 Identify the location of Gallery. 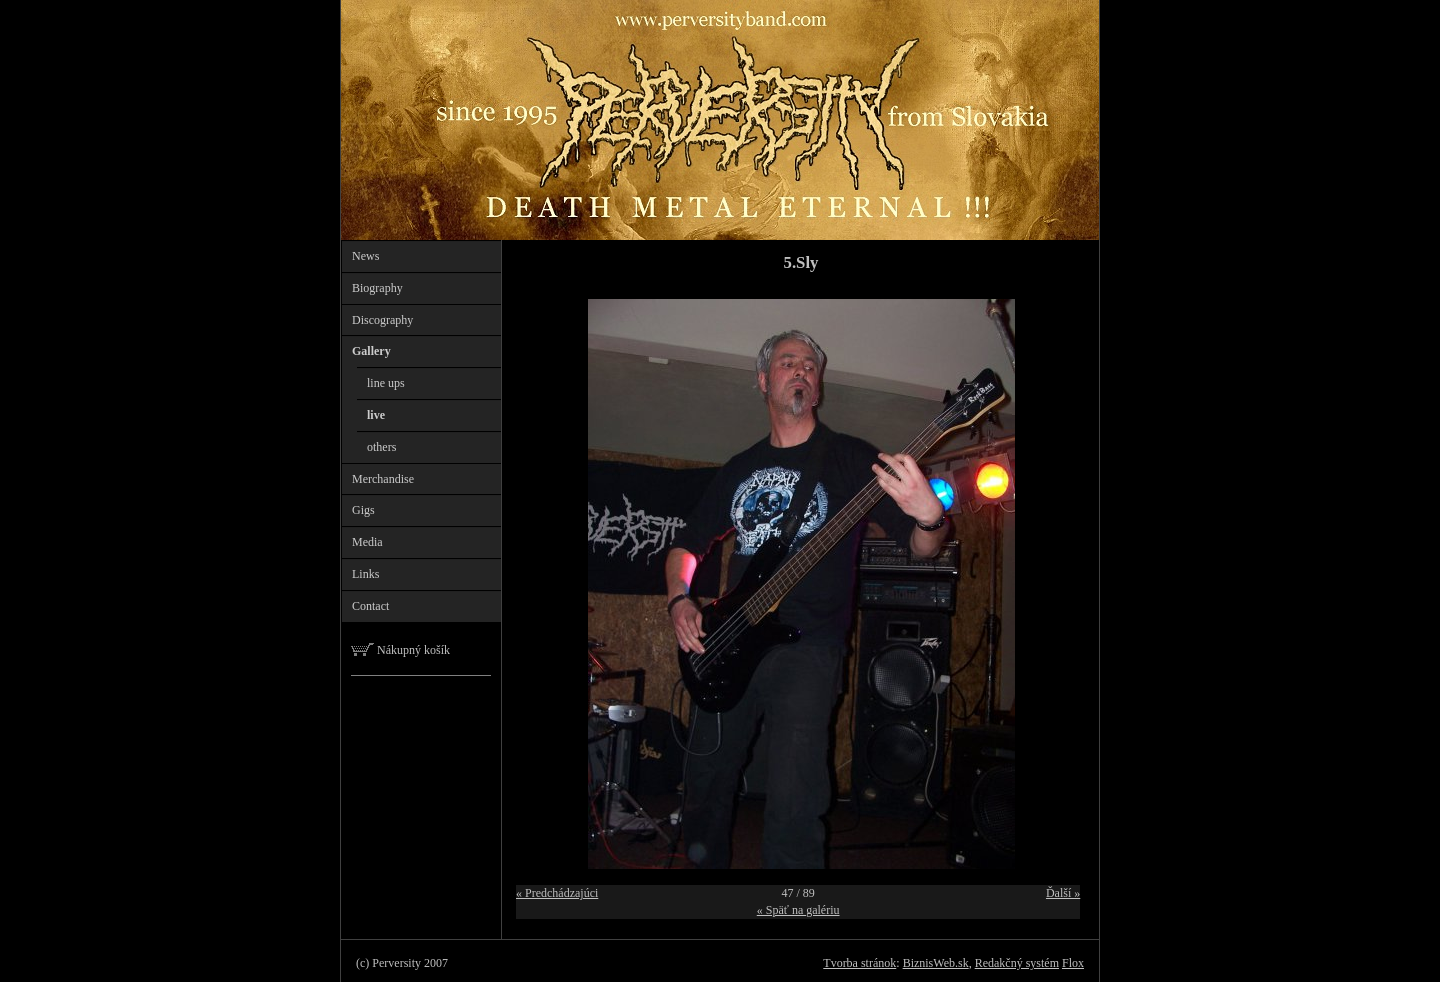
(371, 351).